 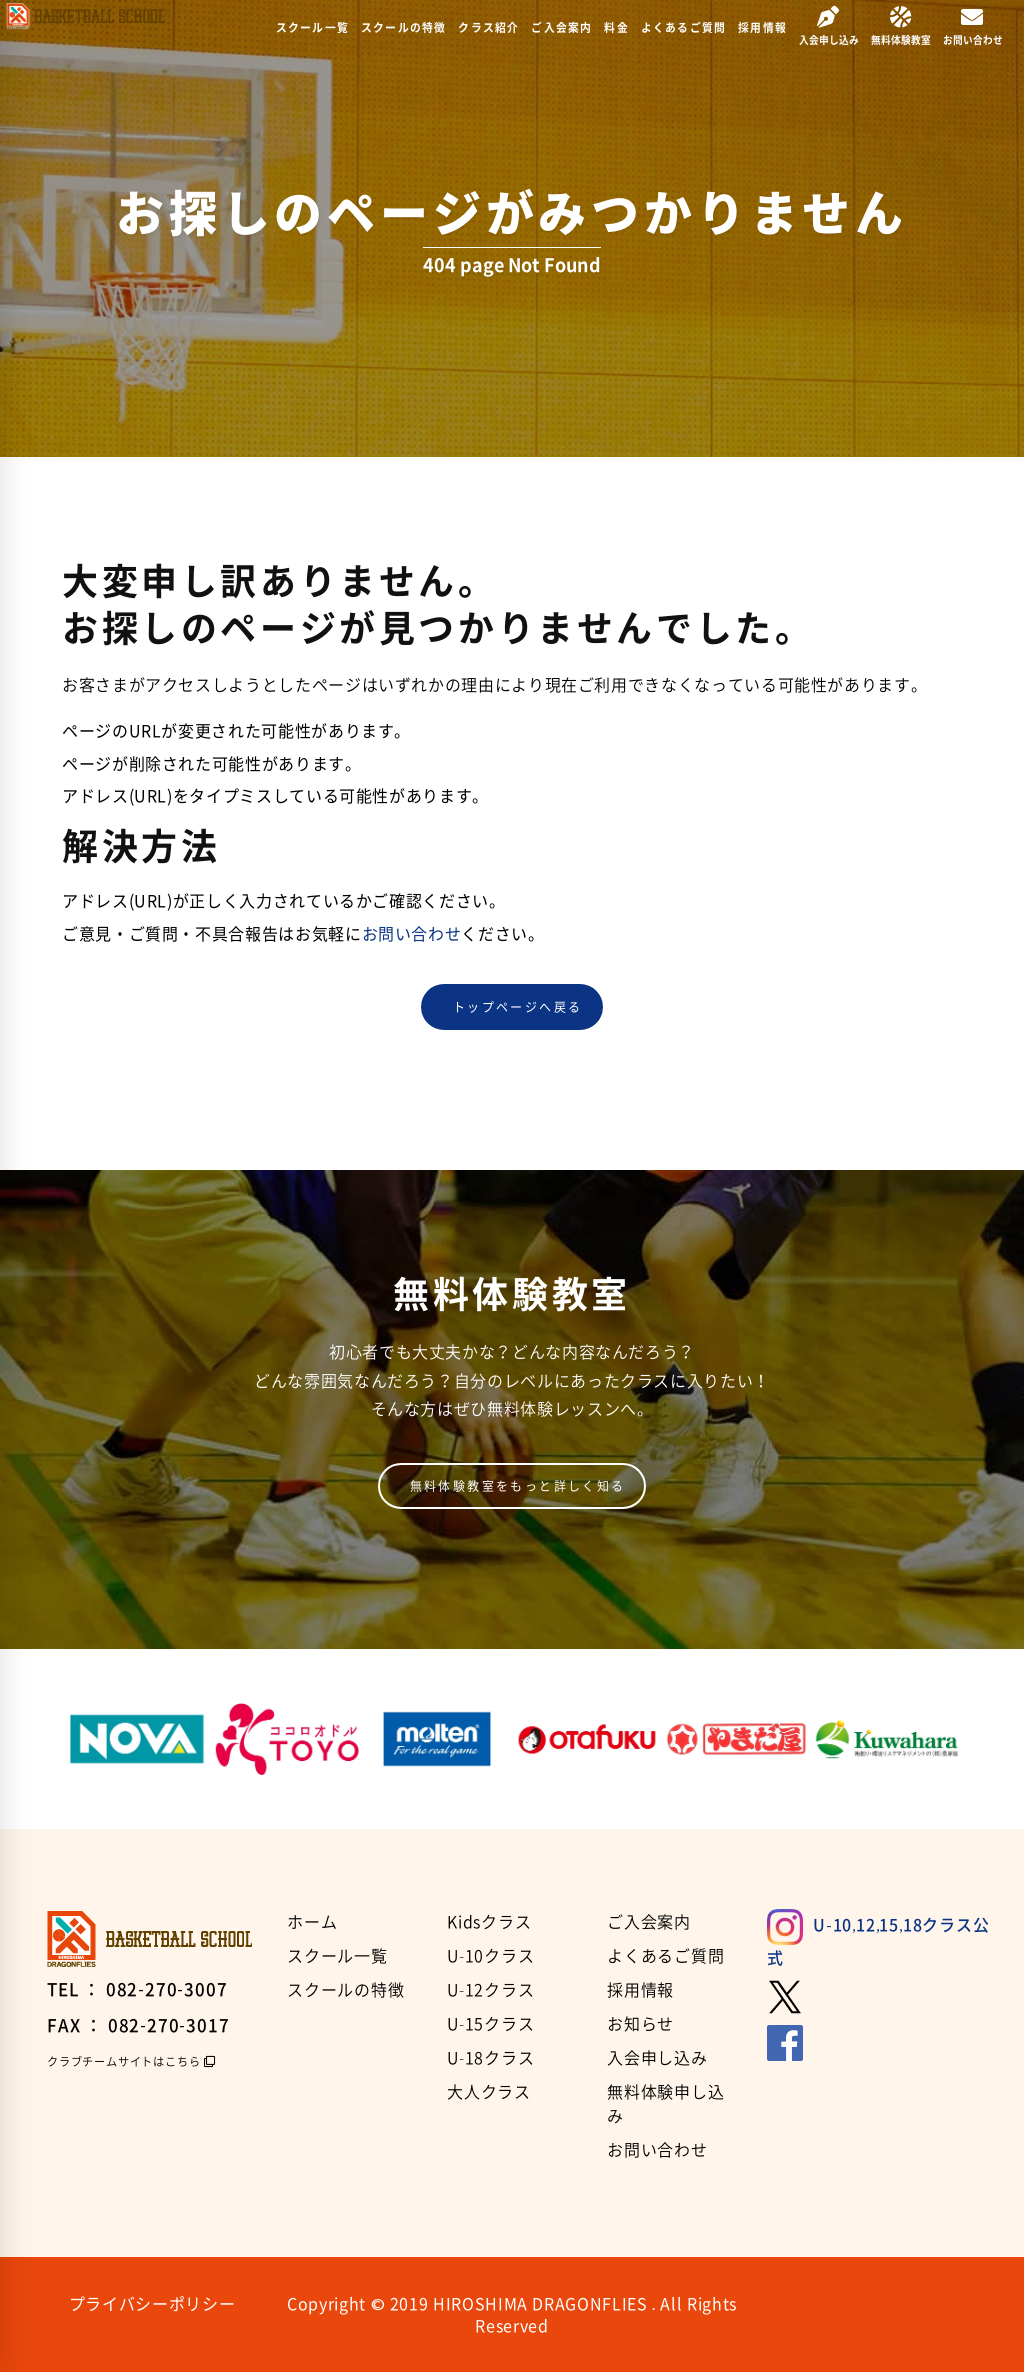 I want to click on 採用情報, so click(x=762, y=27).